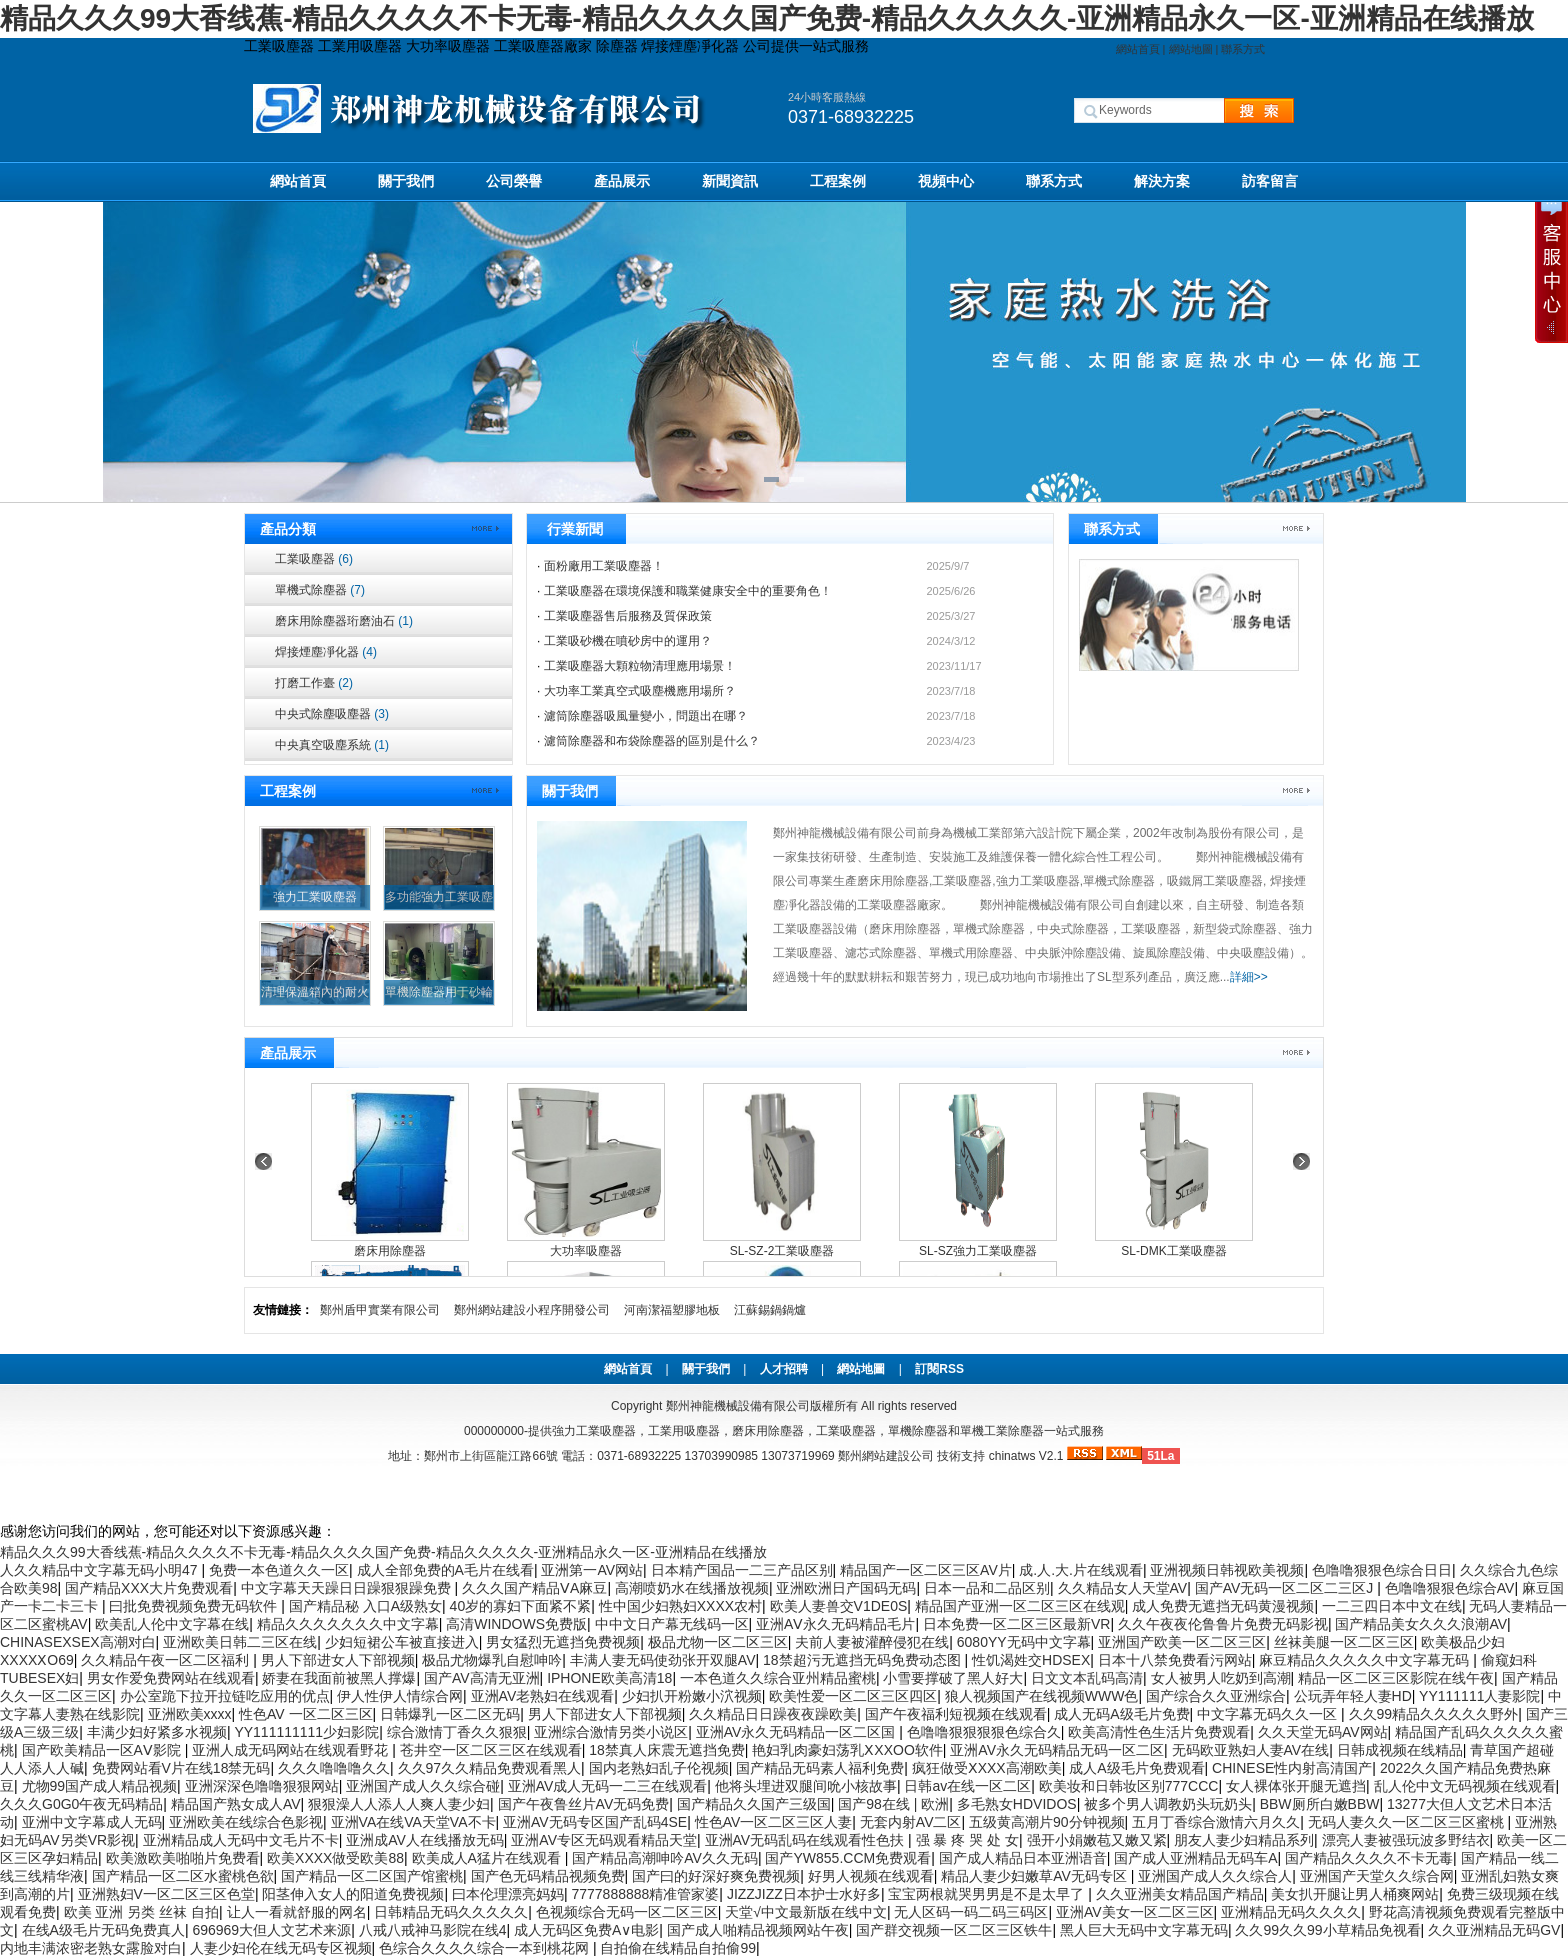 The image size is (1568, 1958). Describe the element at coordinates (1221, 1678) in the screenshot. I see `女人被男人吃奶到高潮` at that location.